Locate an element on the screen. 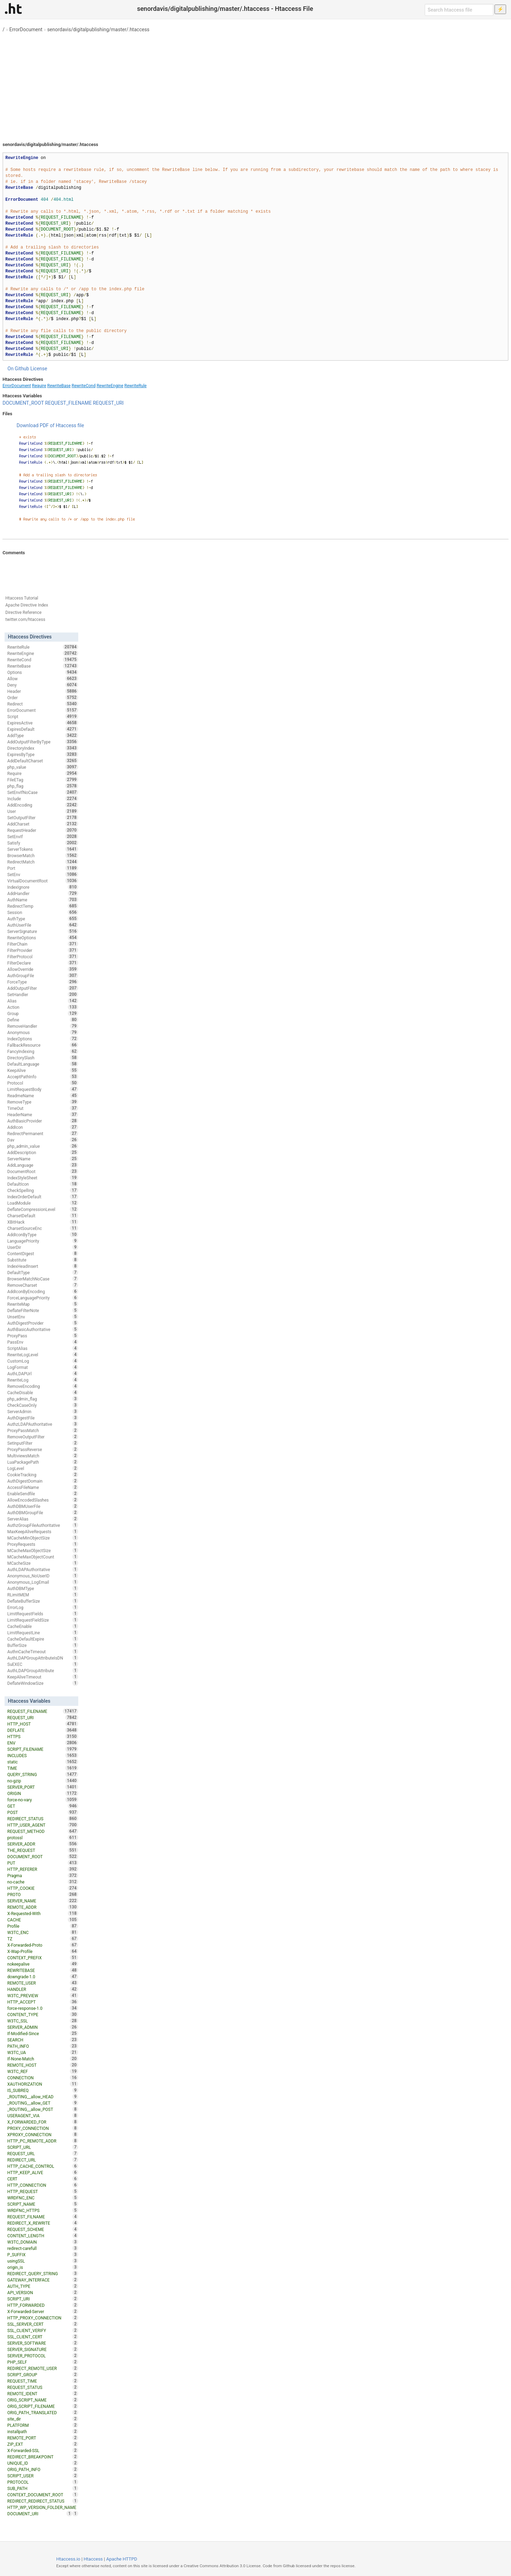  RLimitMEM is located at coordinates (42, 1594).